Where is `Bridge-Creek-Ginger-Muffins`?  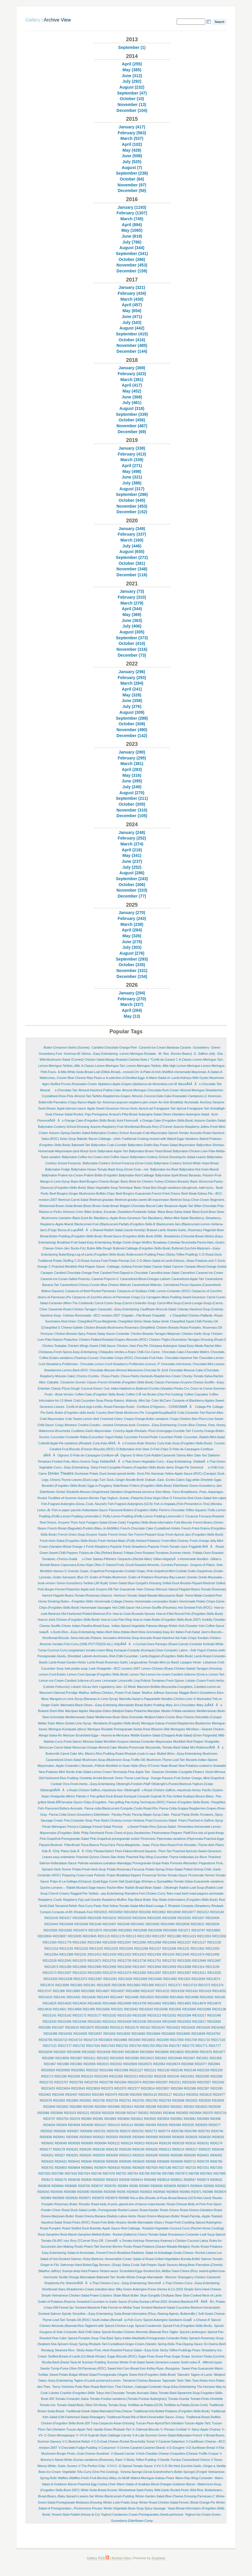 Bridge-Creek-Ginger-Muffins is located at coordinates (132, 1242).